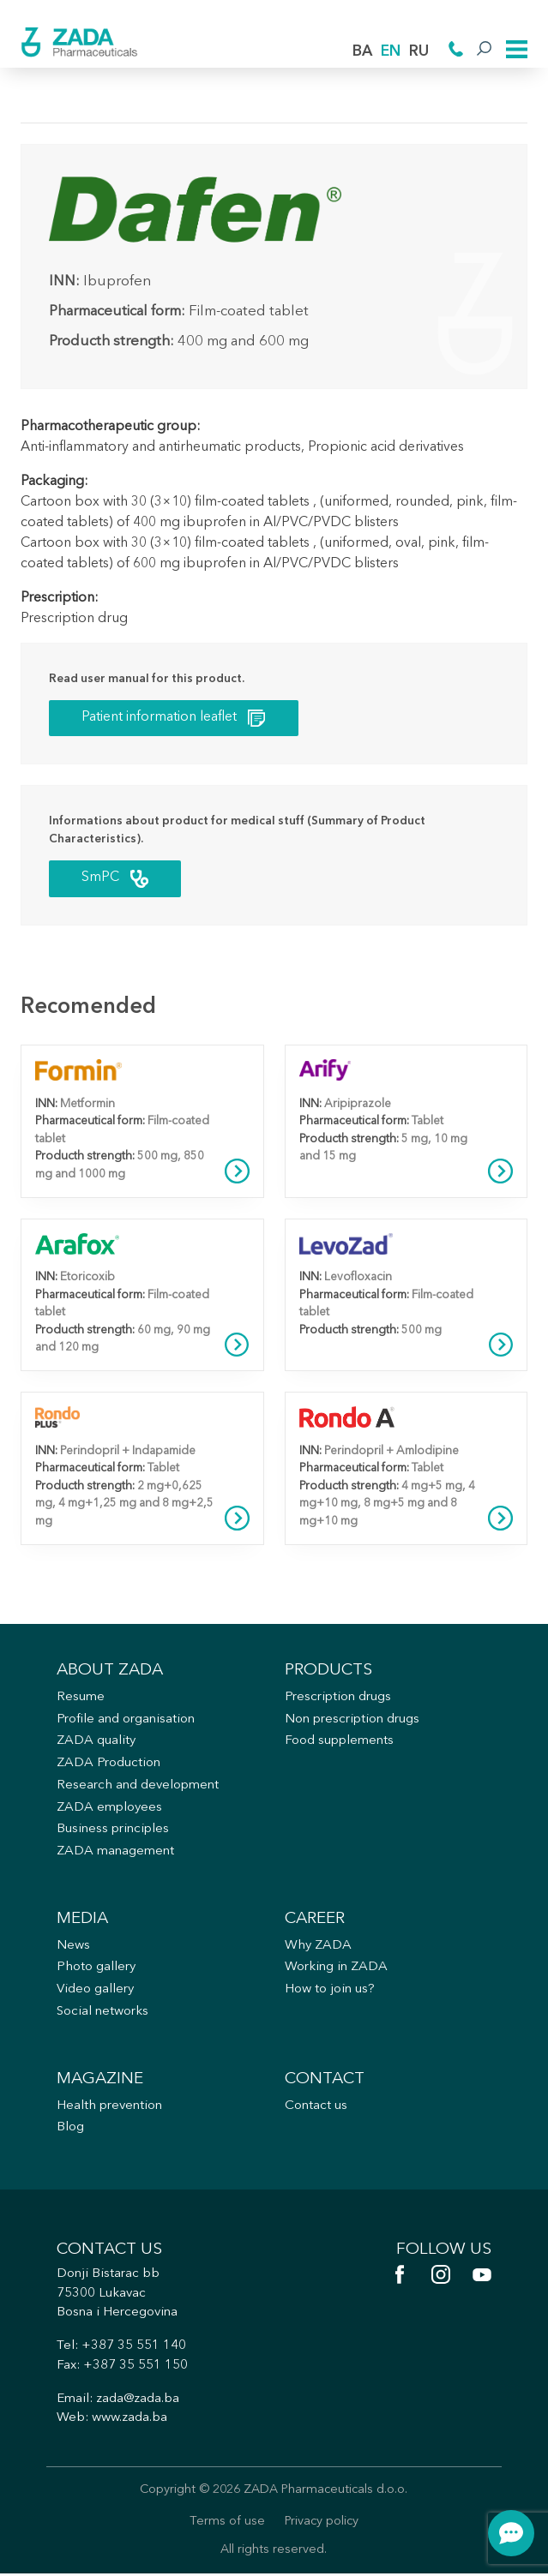 The image size is (548, 2576). I want to click on News, so click(73, 1947).